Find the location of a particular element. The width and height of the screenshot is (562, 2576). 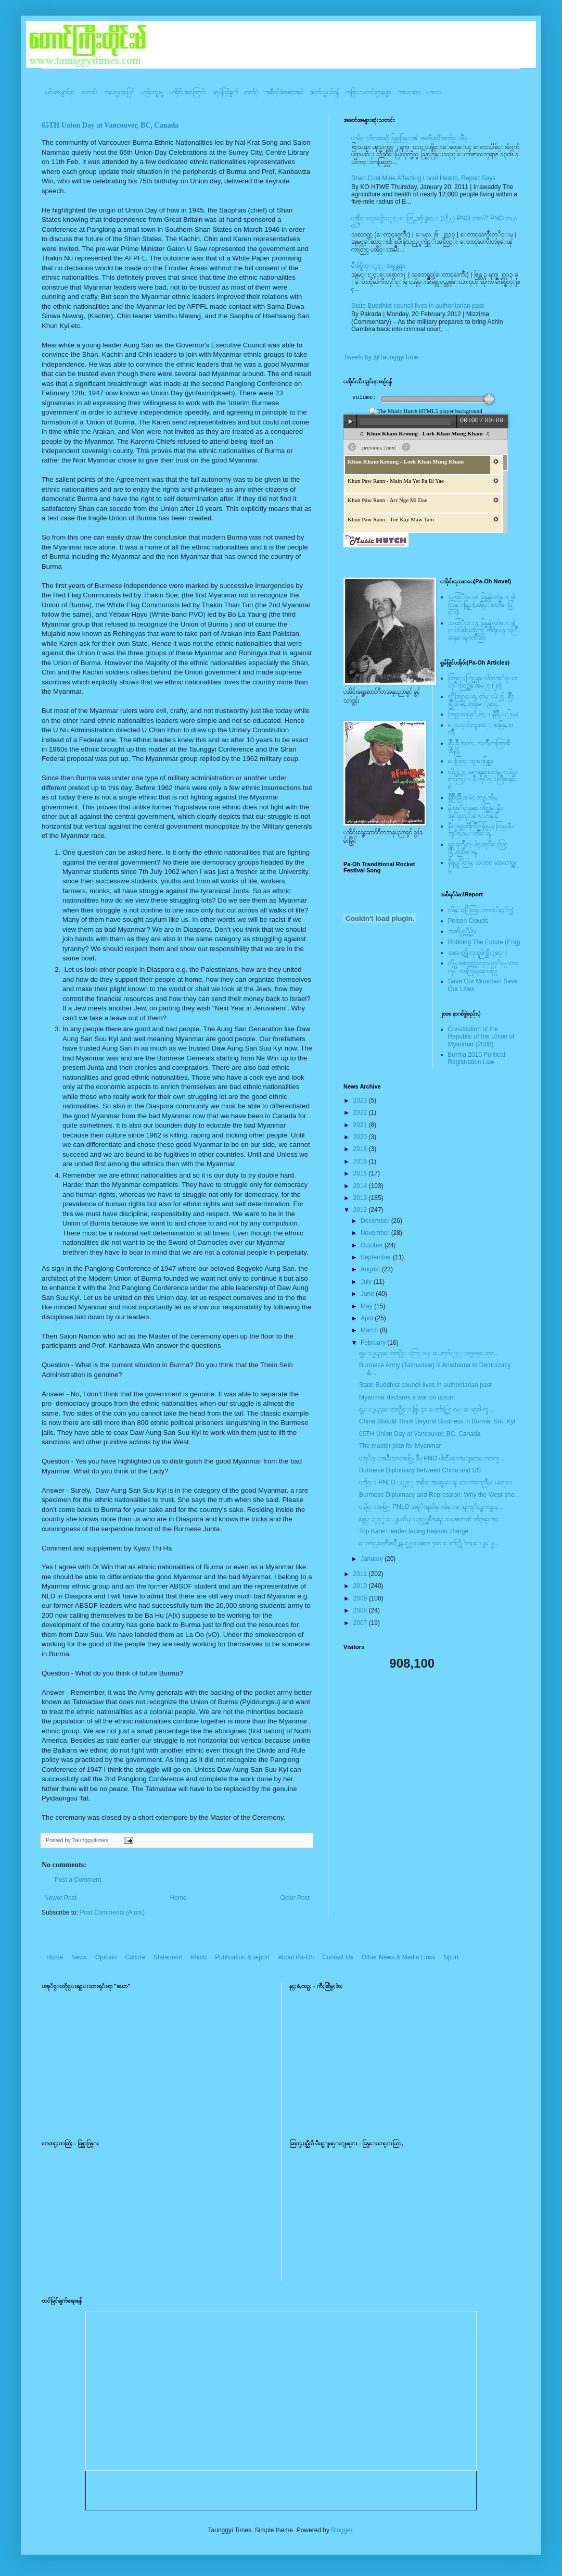

သတင်း is located at coordinates (89, 92).